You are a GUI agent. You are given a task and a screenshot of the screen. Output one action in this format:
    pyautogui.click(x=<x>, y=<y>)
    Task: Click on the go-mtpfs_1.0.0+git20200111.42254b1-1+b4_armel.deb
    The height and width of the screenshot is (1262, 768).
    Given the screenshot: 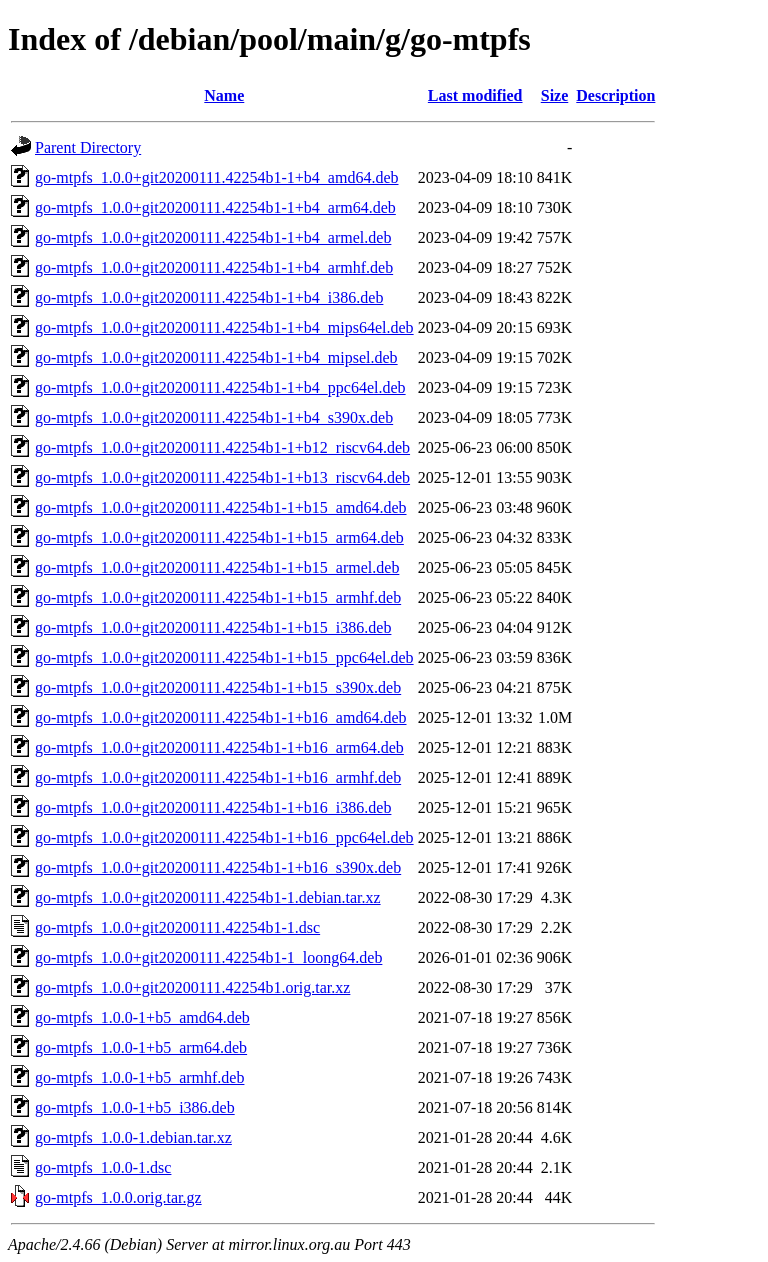 What is the action you would take?
    pyautogui.click(x=213, y=237)
    